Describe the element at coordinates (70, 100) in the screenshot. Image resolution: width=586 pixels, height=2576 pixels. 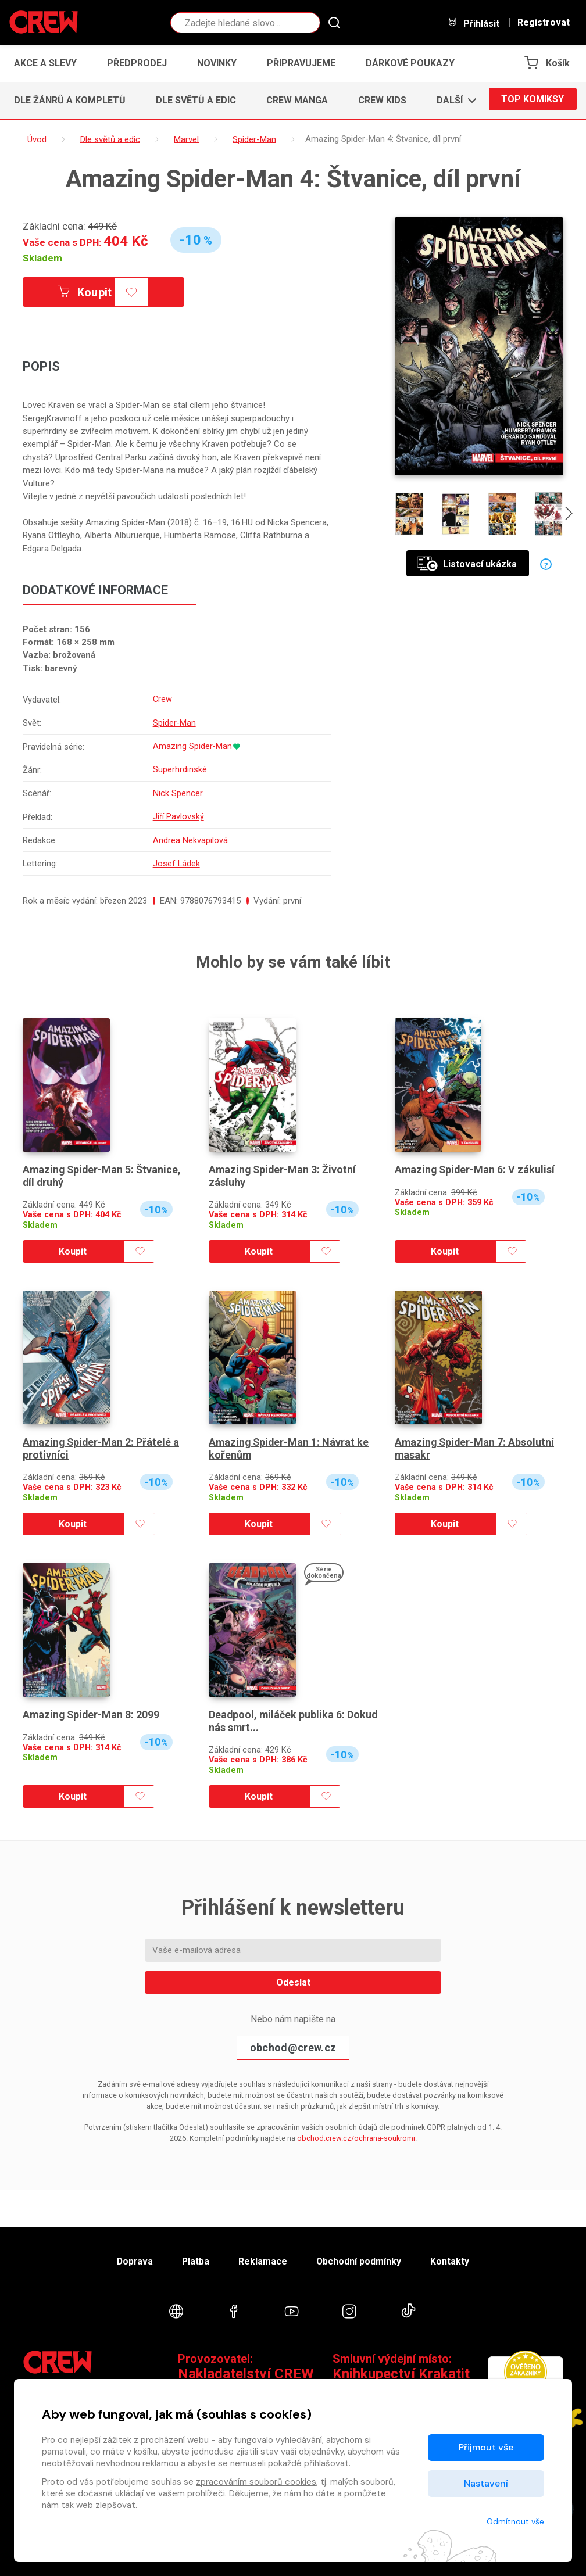
I see `Dle žánrů a kompletů` at that location.